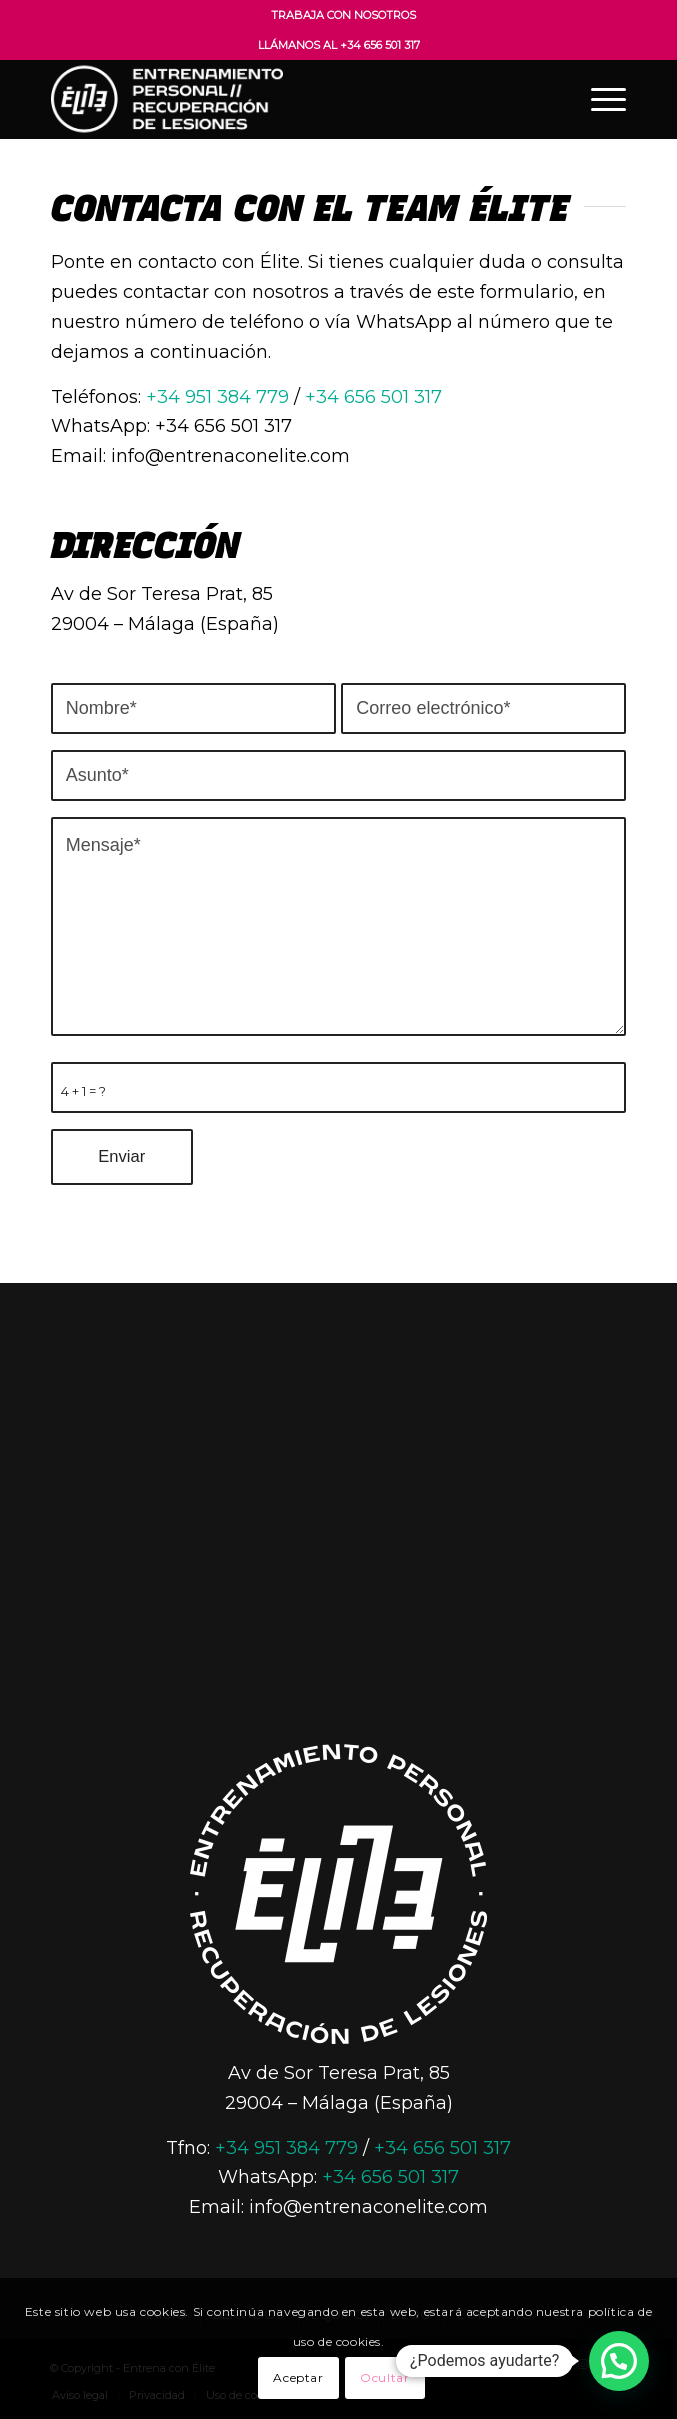 This screenshot has width=677, height=2419. What do you see at coordinates (384, 2377) in the screenshot?
I see `Ocultar` at bounding box center [384, 2377].